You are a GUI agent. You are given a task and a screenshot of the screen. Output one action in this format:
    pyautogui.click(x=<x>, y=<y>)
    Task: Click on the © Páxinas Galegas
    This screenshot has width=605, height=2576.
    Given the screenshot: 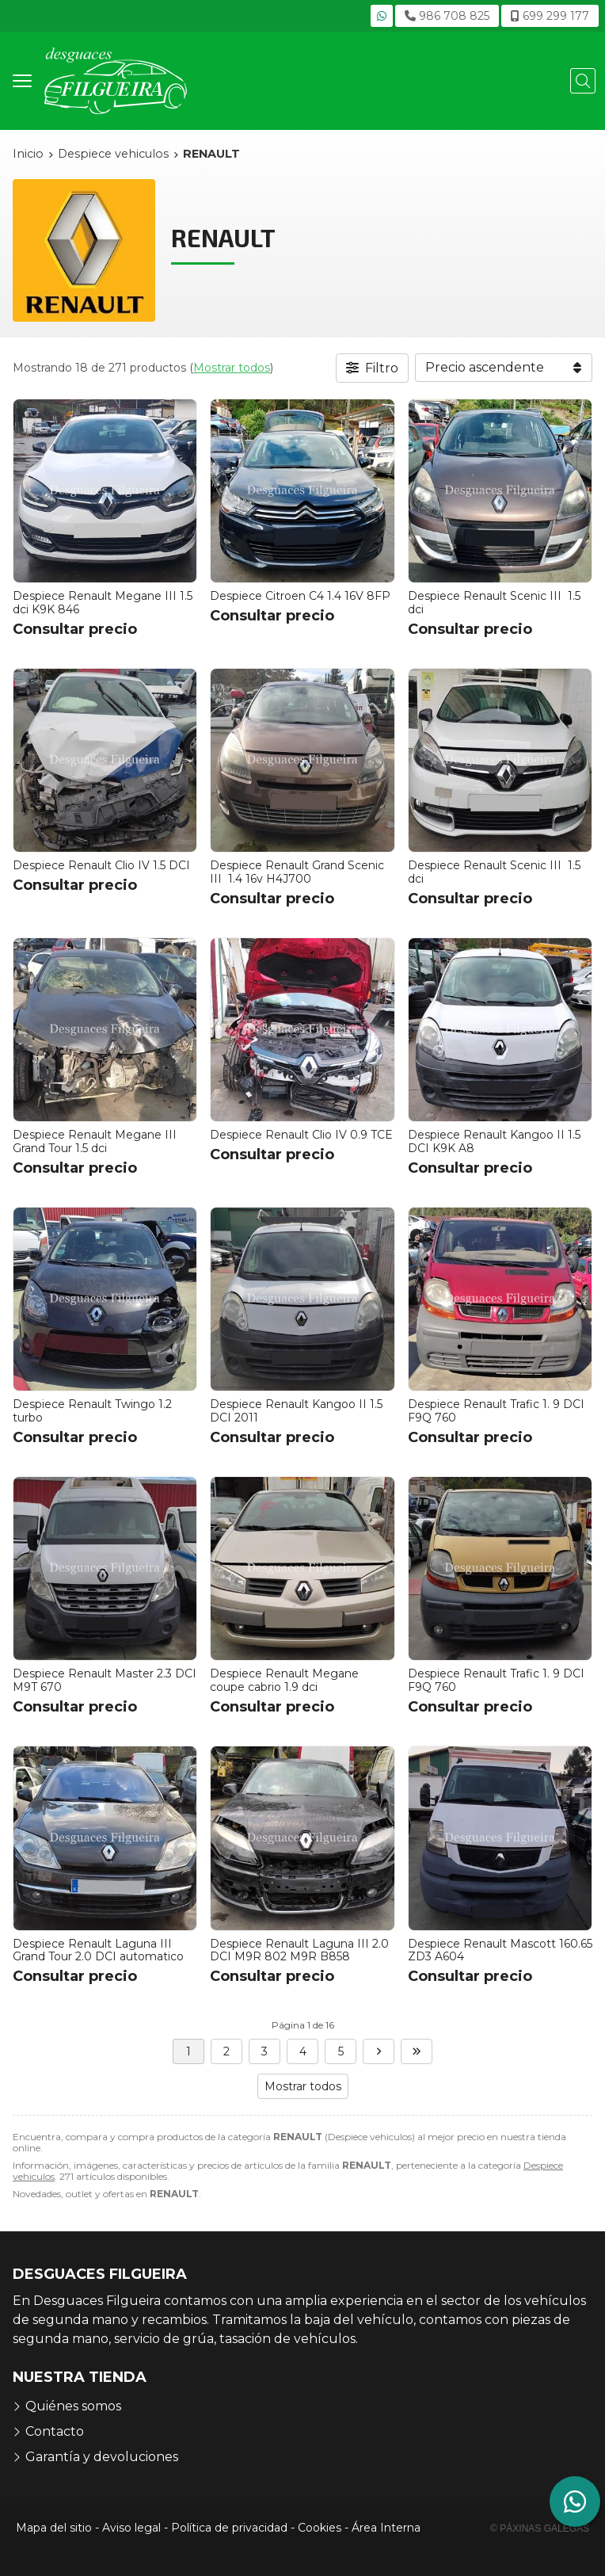 What is the action you would take?
    pyautogui.click(x=539, y=2528)
    